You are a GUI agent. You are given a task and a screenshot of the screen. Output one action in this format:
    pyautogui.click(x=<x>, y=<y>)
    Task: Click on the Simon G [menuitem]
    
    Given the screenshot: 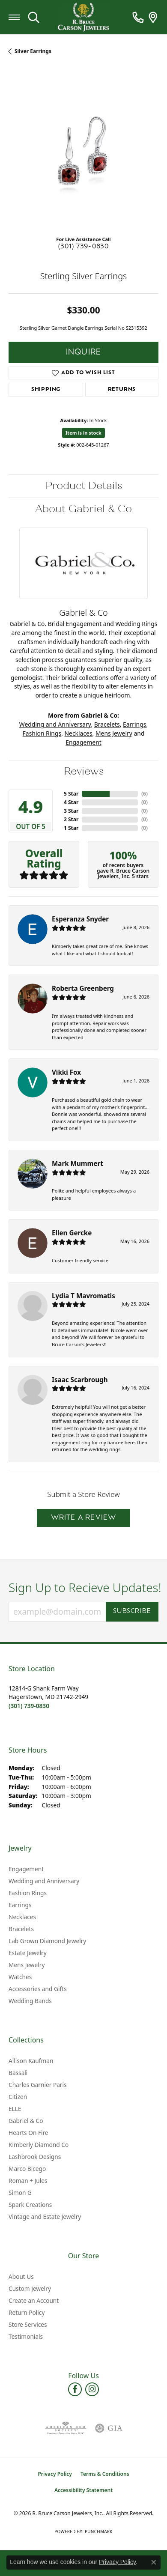 What is the action you would take?
    pyautogui.click(x=20, y=2192)
    